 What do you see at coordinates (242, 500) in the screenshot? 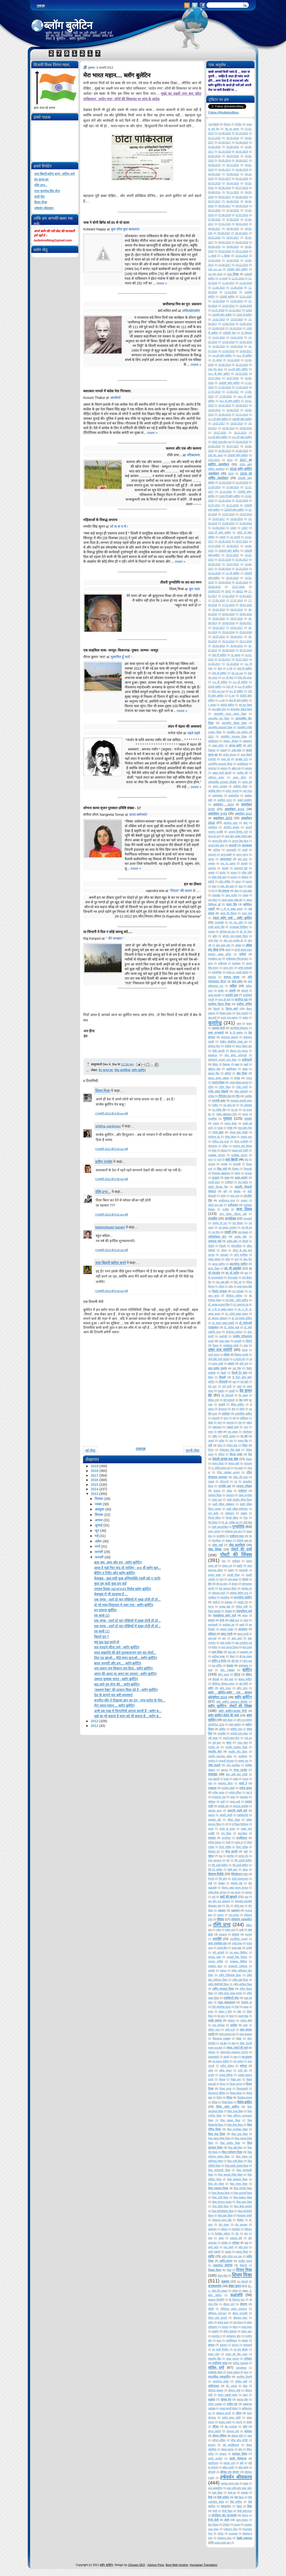
I see `22-04-2018` at bounding box center [242, 500].